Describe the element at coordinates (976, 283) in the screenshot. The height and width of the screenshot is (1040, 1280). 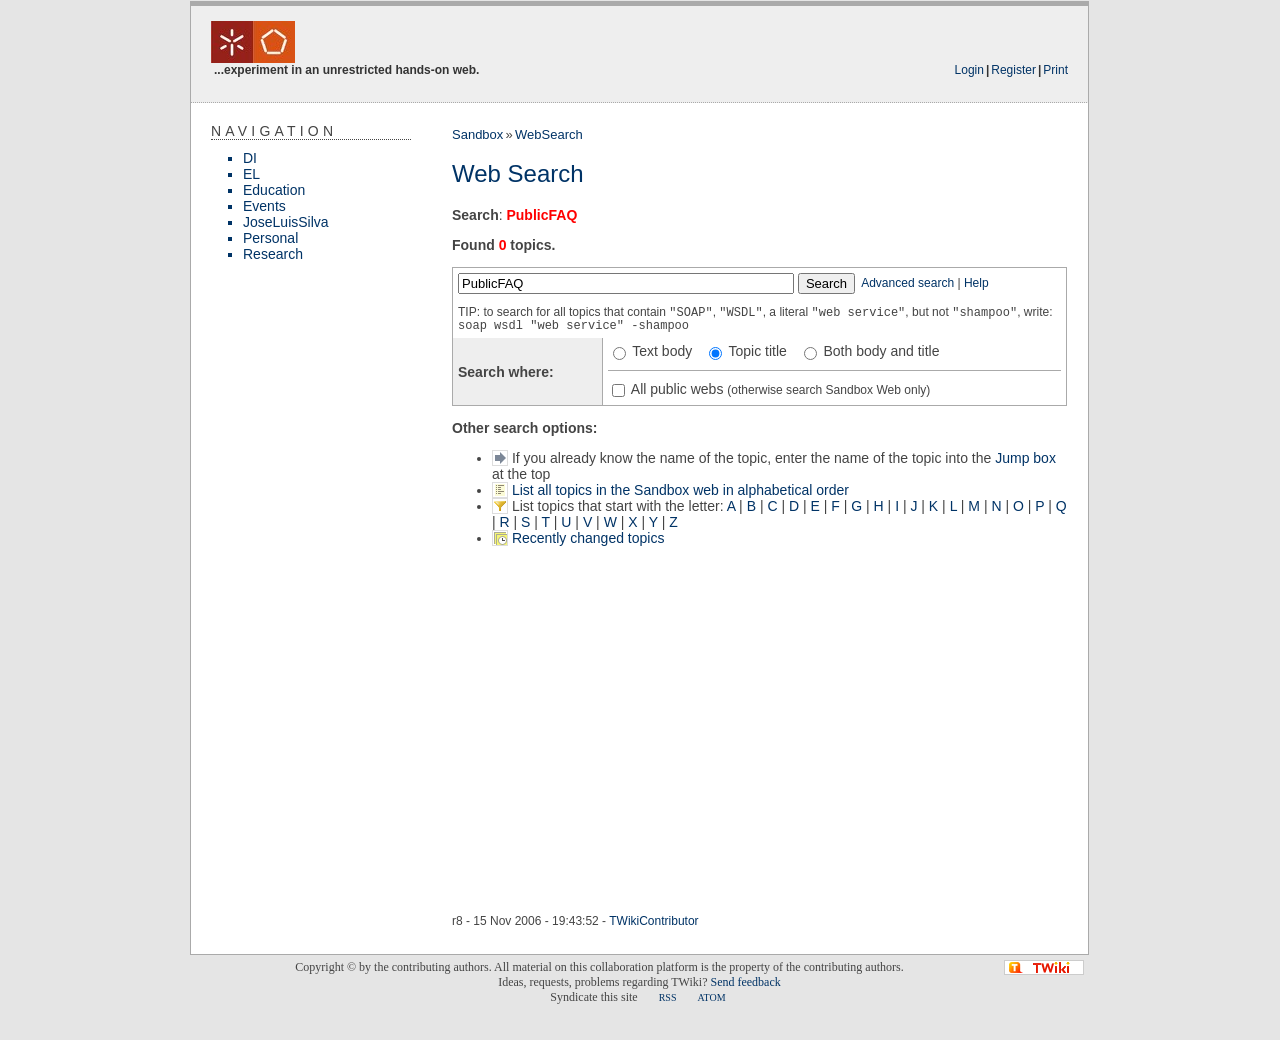
I see `Help` at that location.